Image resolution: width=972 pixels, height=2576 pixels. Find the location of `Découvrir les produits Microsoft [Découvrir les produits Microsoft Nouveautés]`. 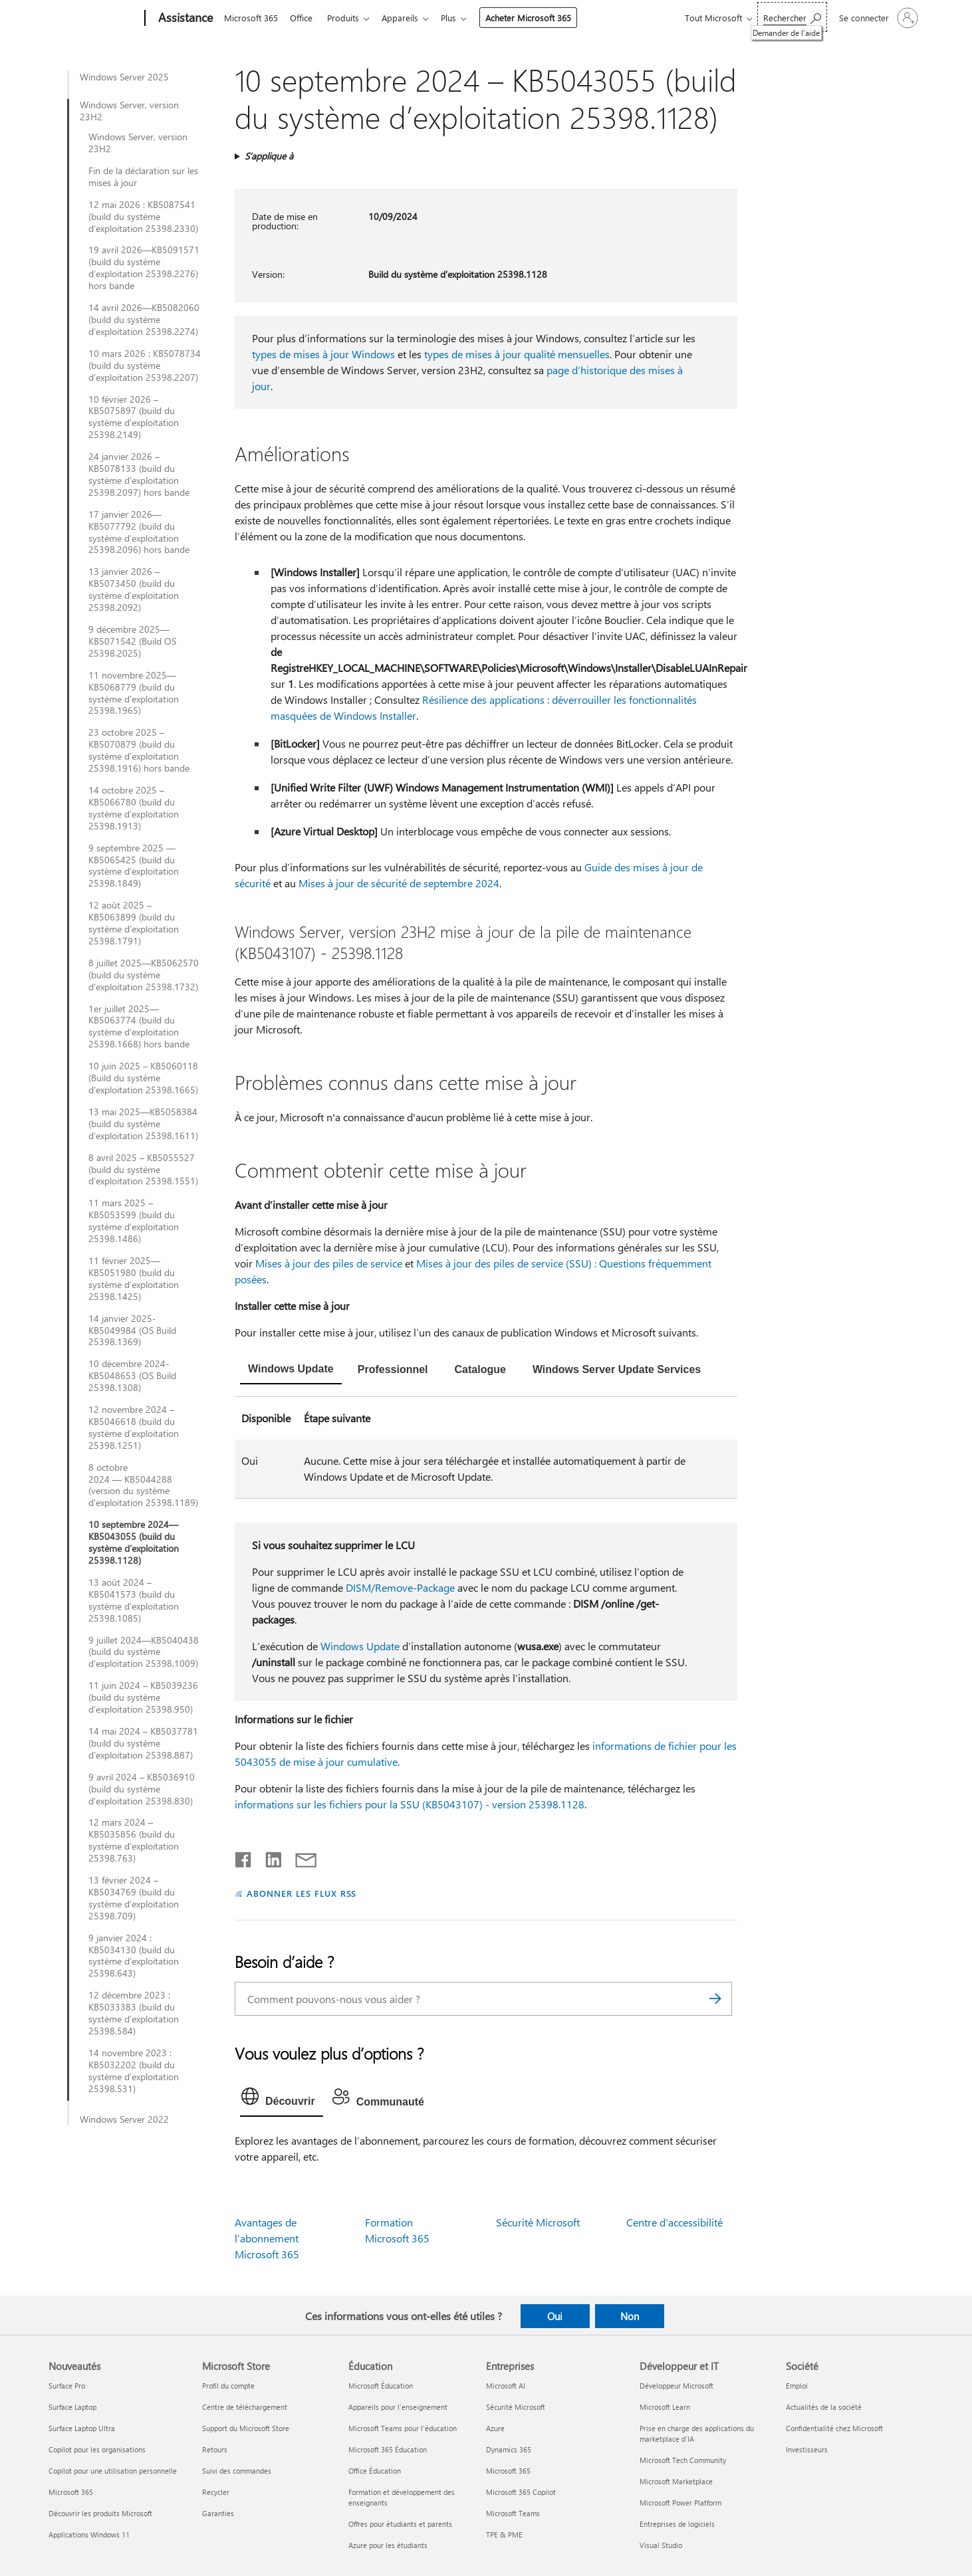

Découvrir les produits Microsoft [Découvrir les produits Microsoft Nouveautés] is located at coordinates (100, 2513).